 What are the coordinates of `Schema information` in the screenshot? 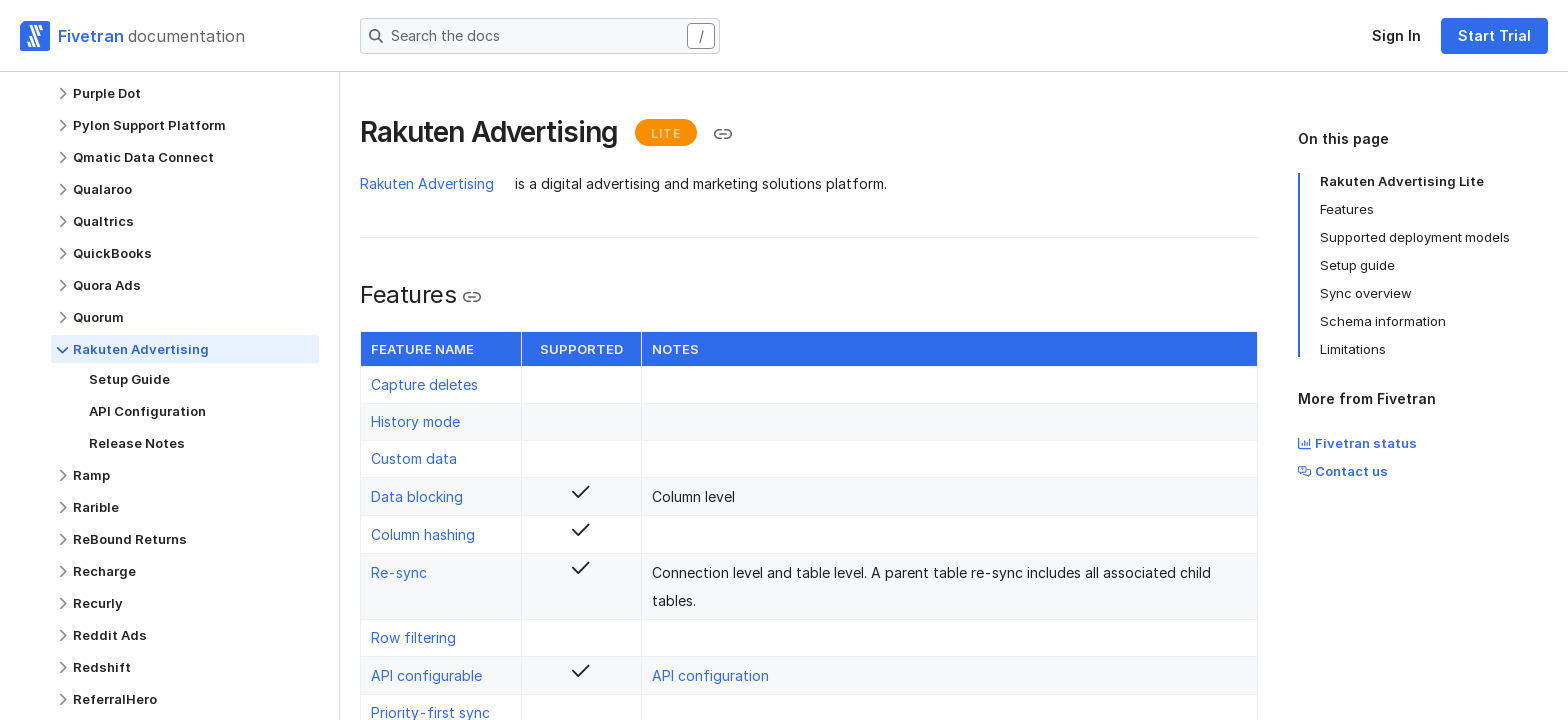 It's located at (1383, 321).